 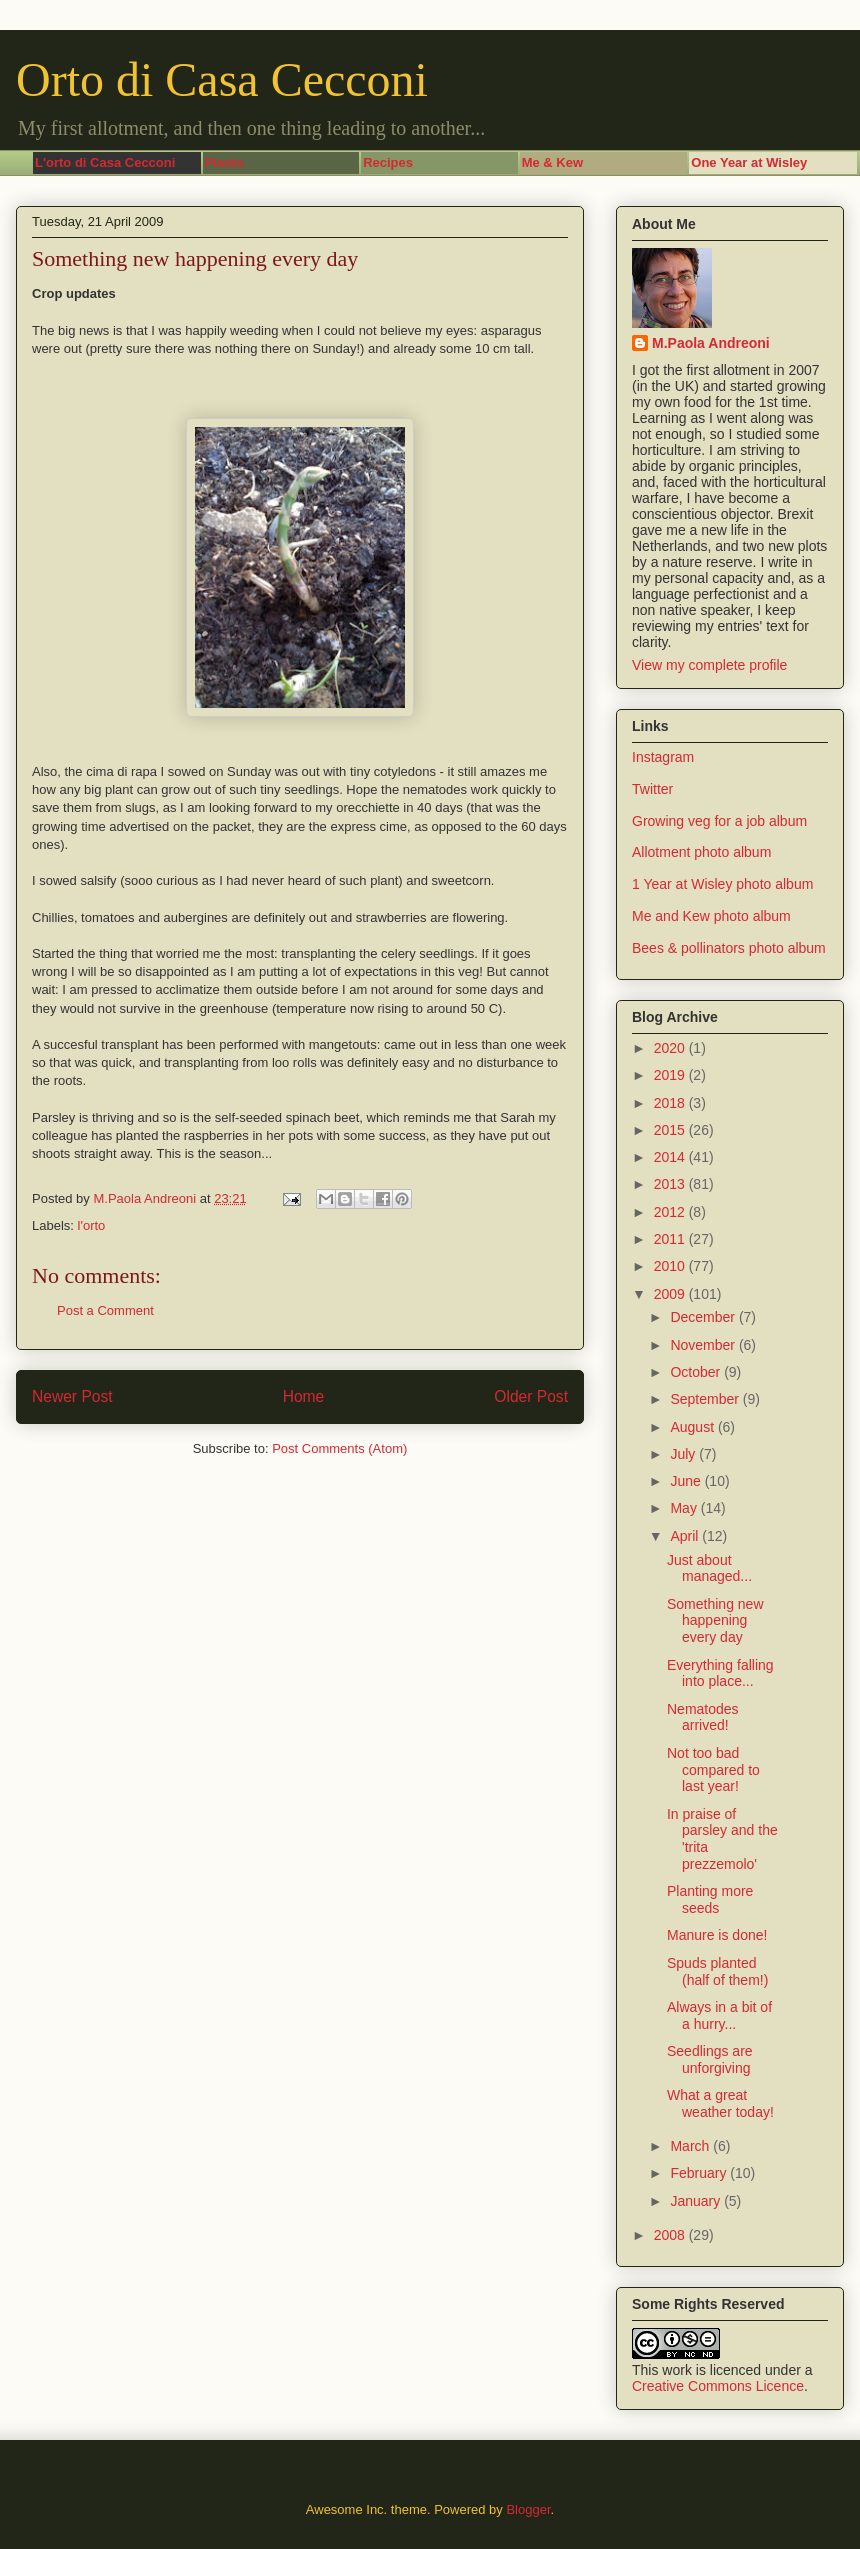 I want to click on 2009, so click(x=671, y=1294).